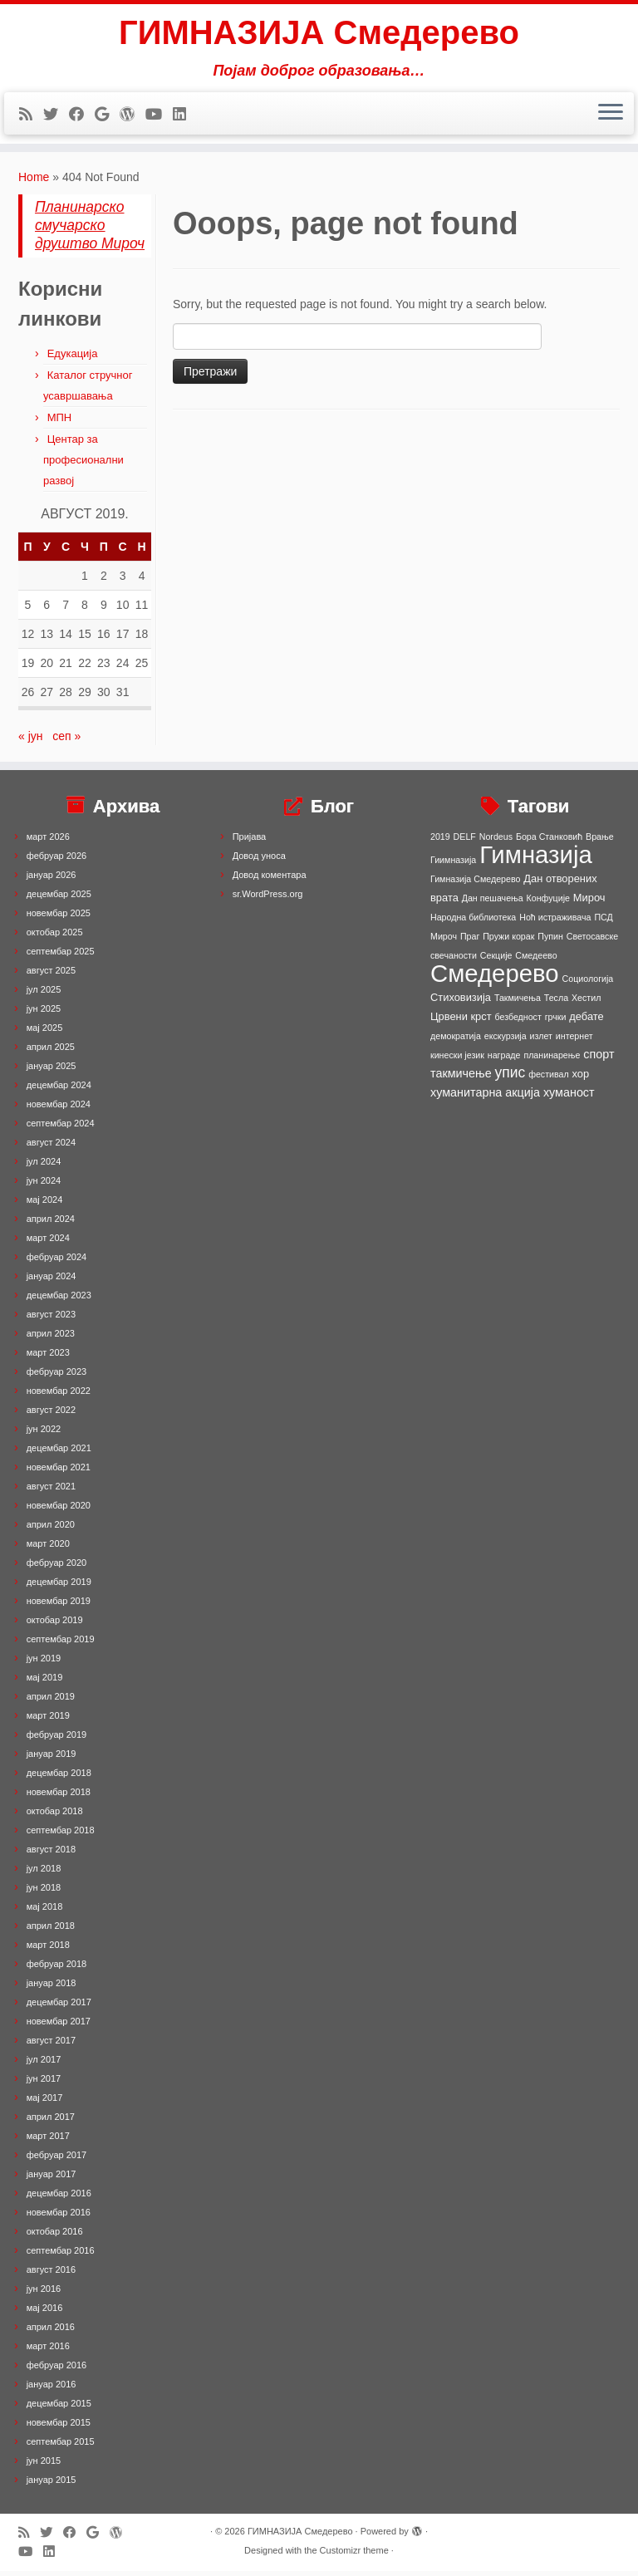 The height and width of the screenshot is (2576, 638). What do you see at coordinates (45, 1682) in the screenshot?
I see `мај 2019` at bounding box center [45, 1682].